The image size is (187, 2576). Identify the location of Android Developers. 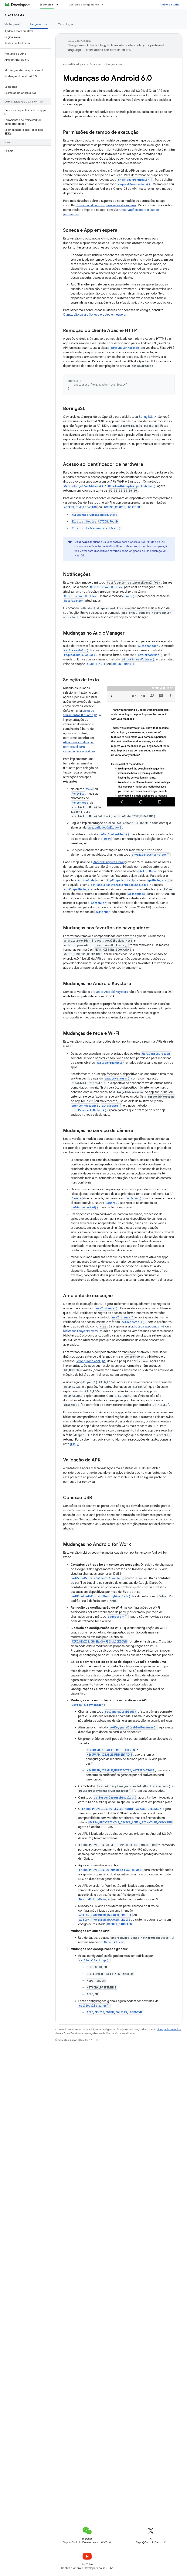
(74, 64).